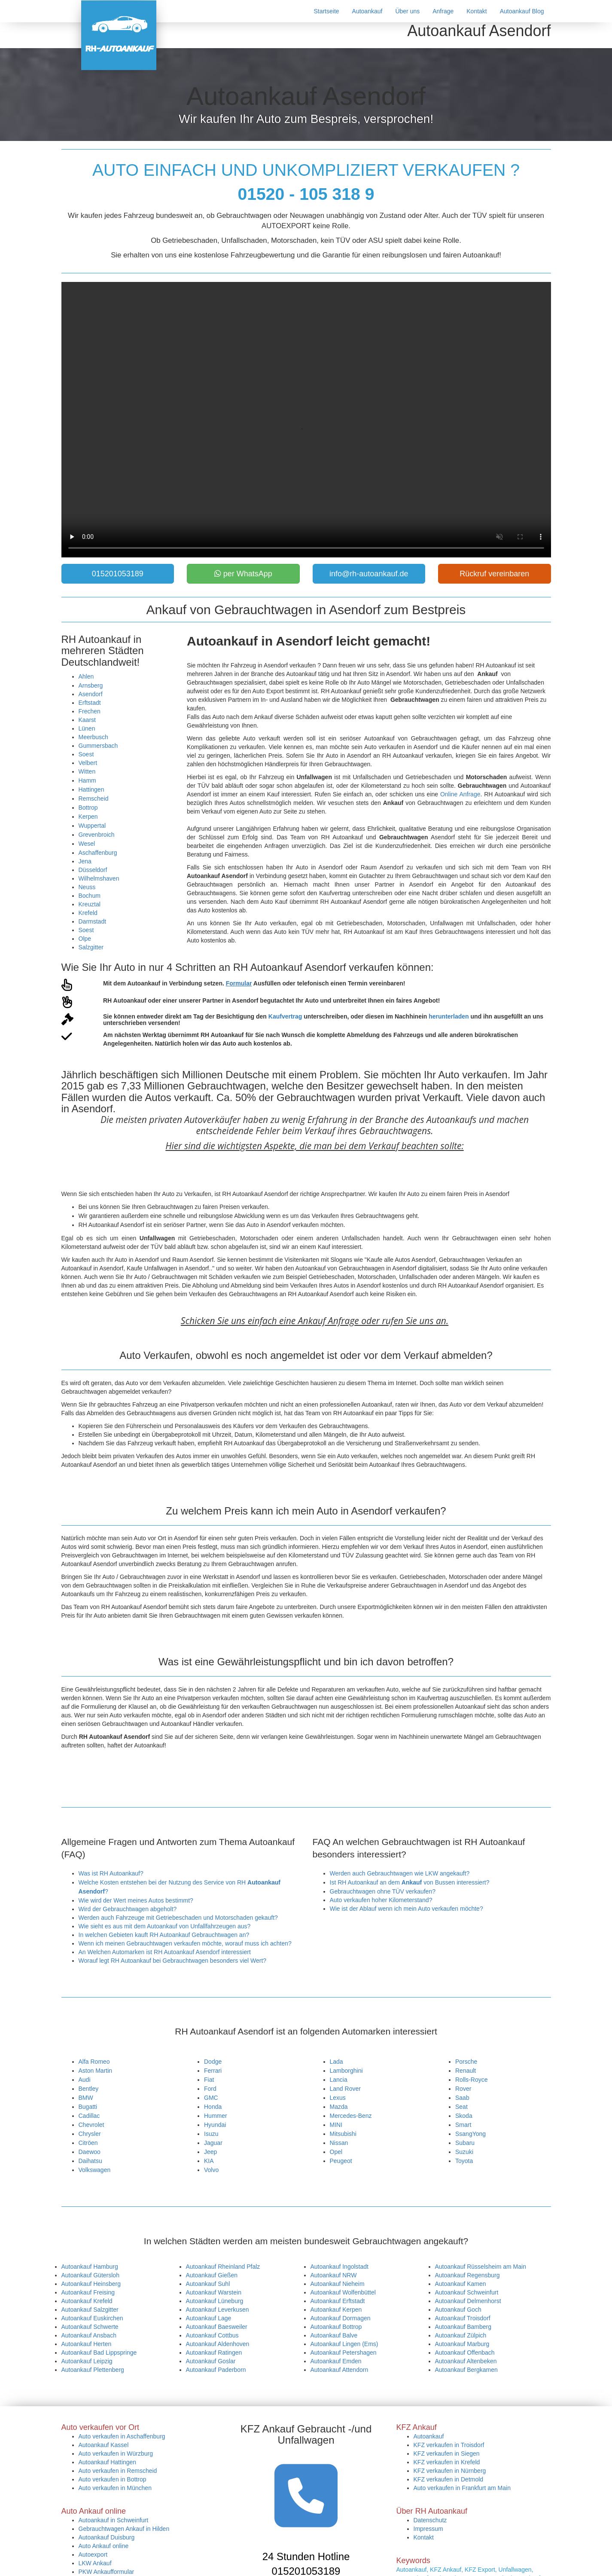 The height and width of the screenshot is (2576, 612). I want to click on Wie wird der Wert meines Autos bestimmt?, so click(136, 1900).